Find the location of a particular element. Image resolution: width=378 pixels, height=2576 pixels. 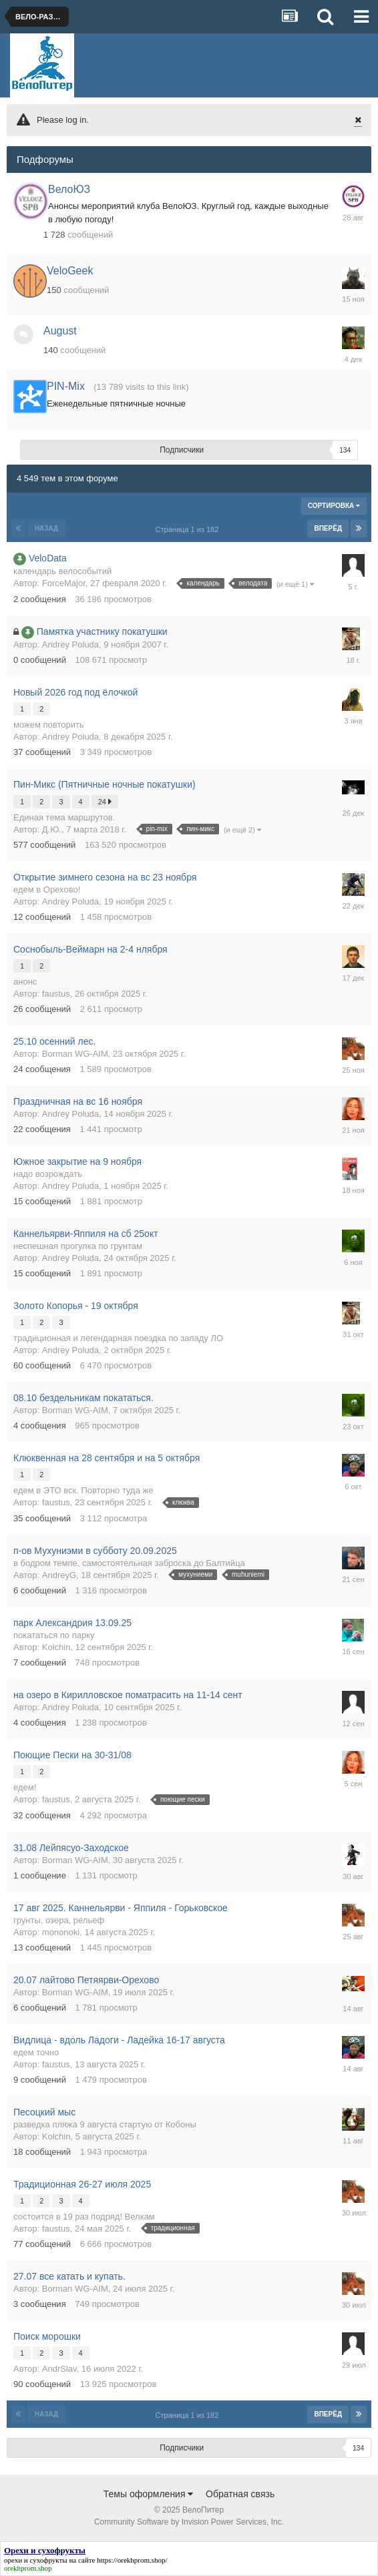

VeloGeek is located at coordinates (70, 270).